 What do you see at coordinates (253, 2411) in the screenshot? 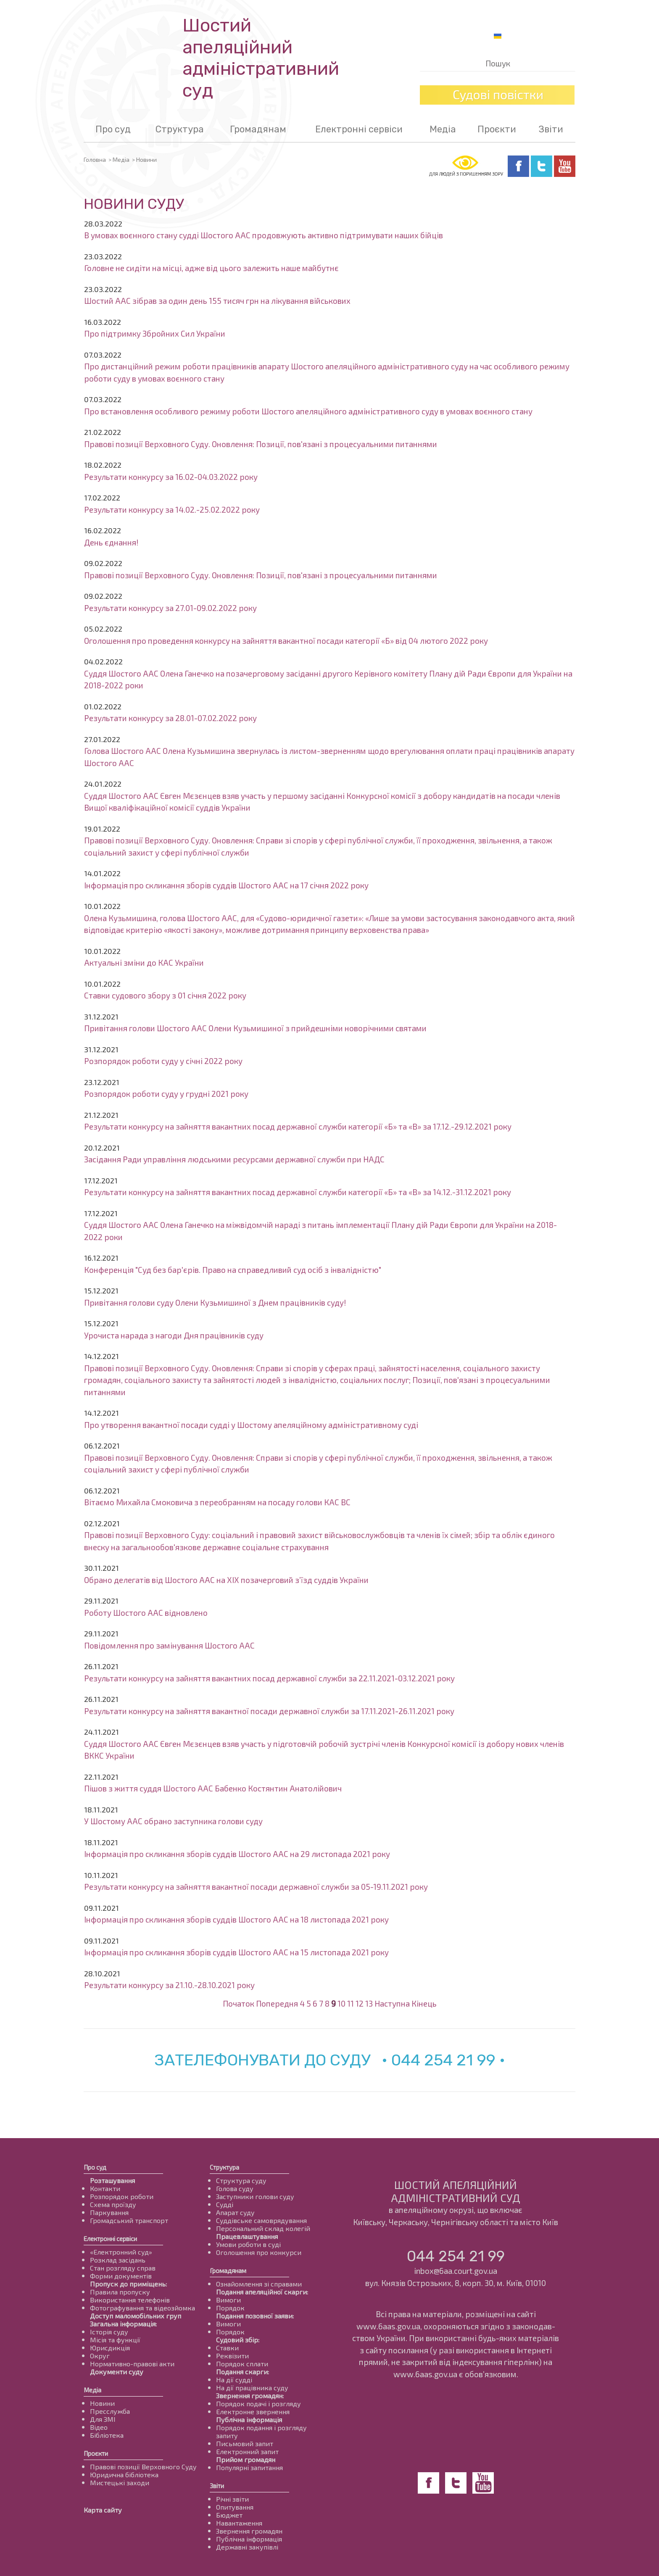
I see `Електронне звернення` at bounding box center [253, 2411].